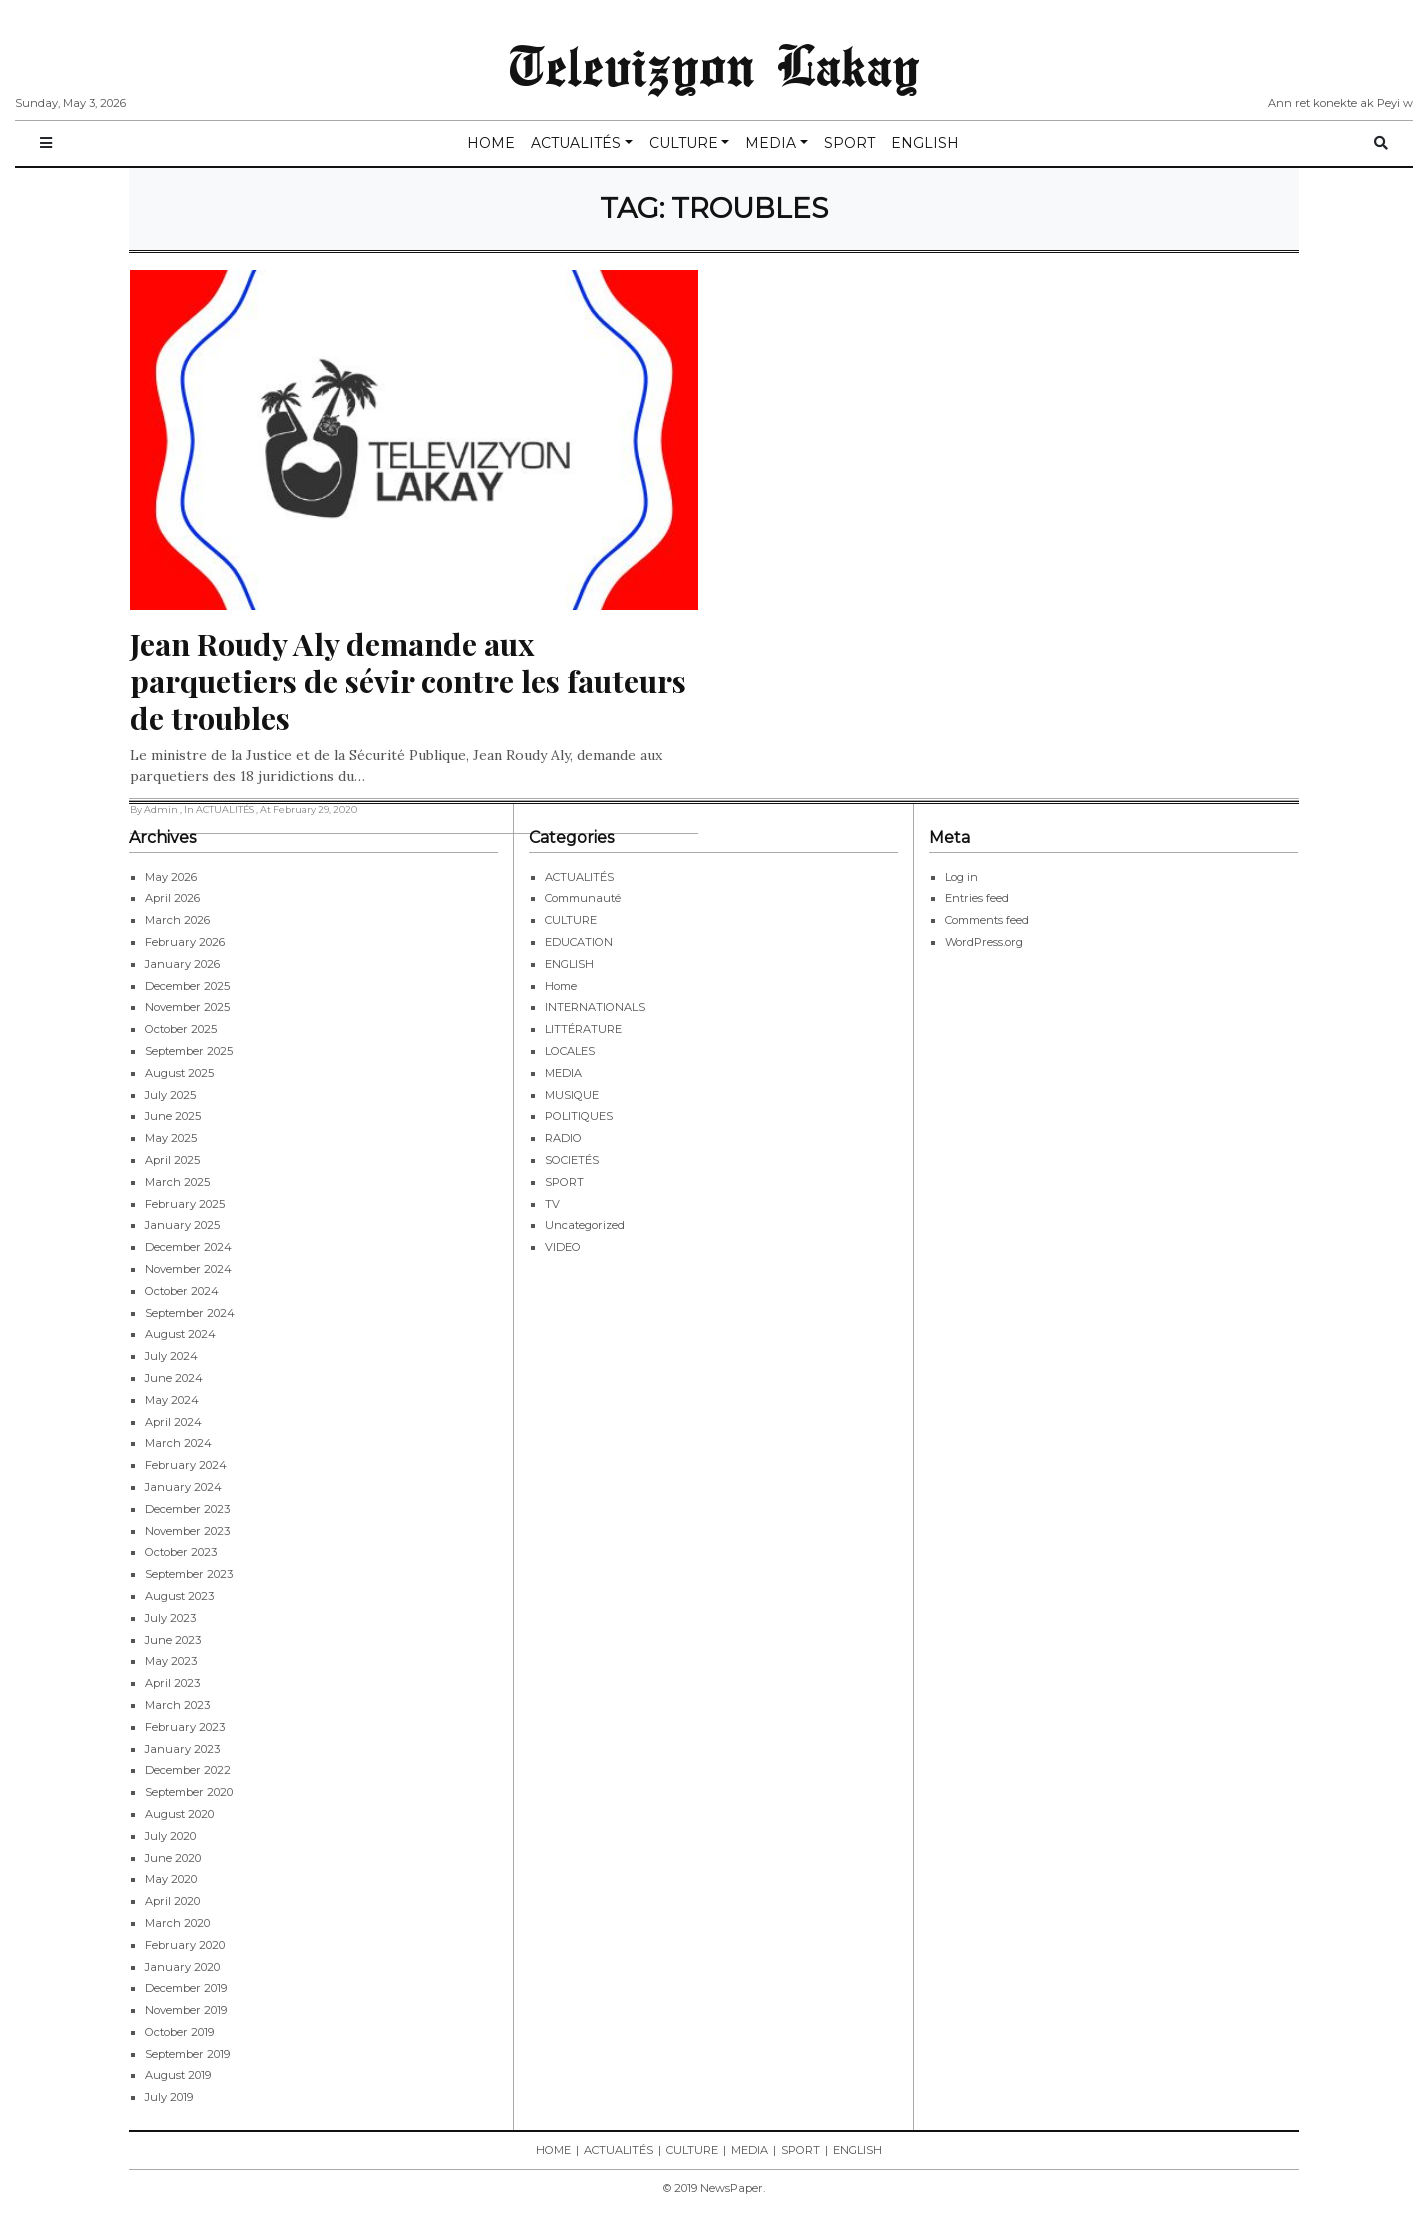 Image resolution: width=1428 pixels, height=2213 pixels. I want to click on June 2024, so click(174, 1378).